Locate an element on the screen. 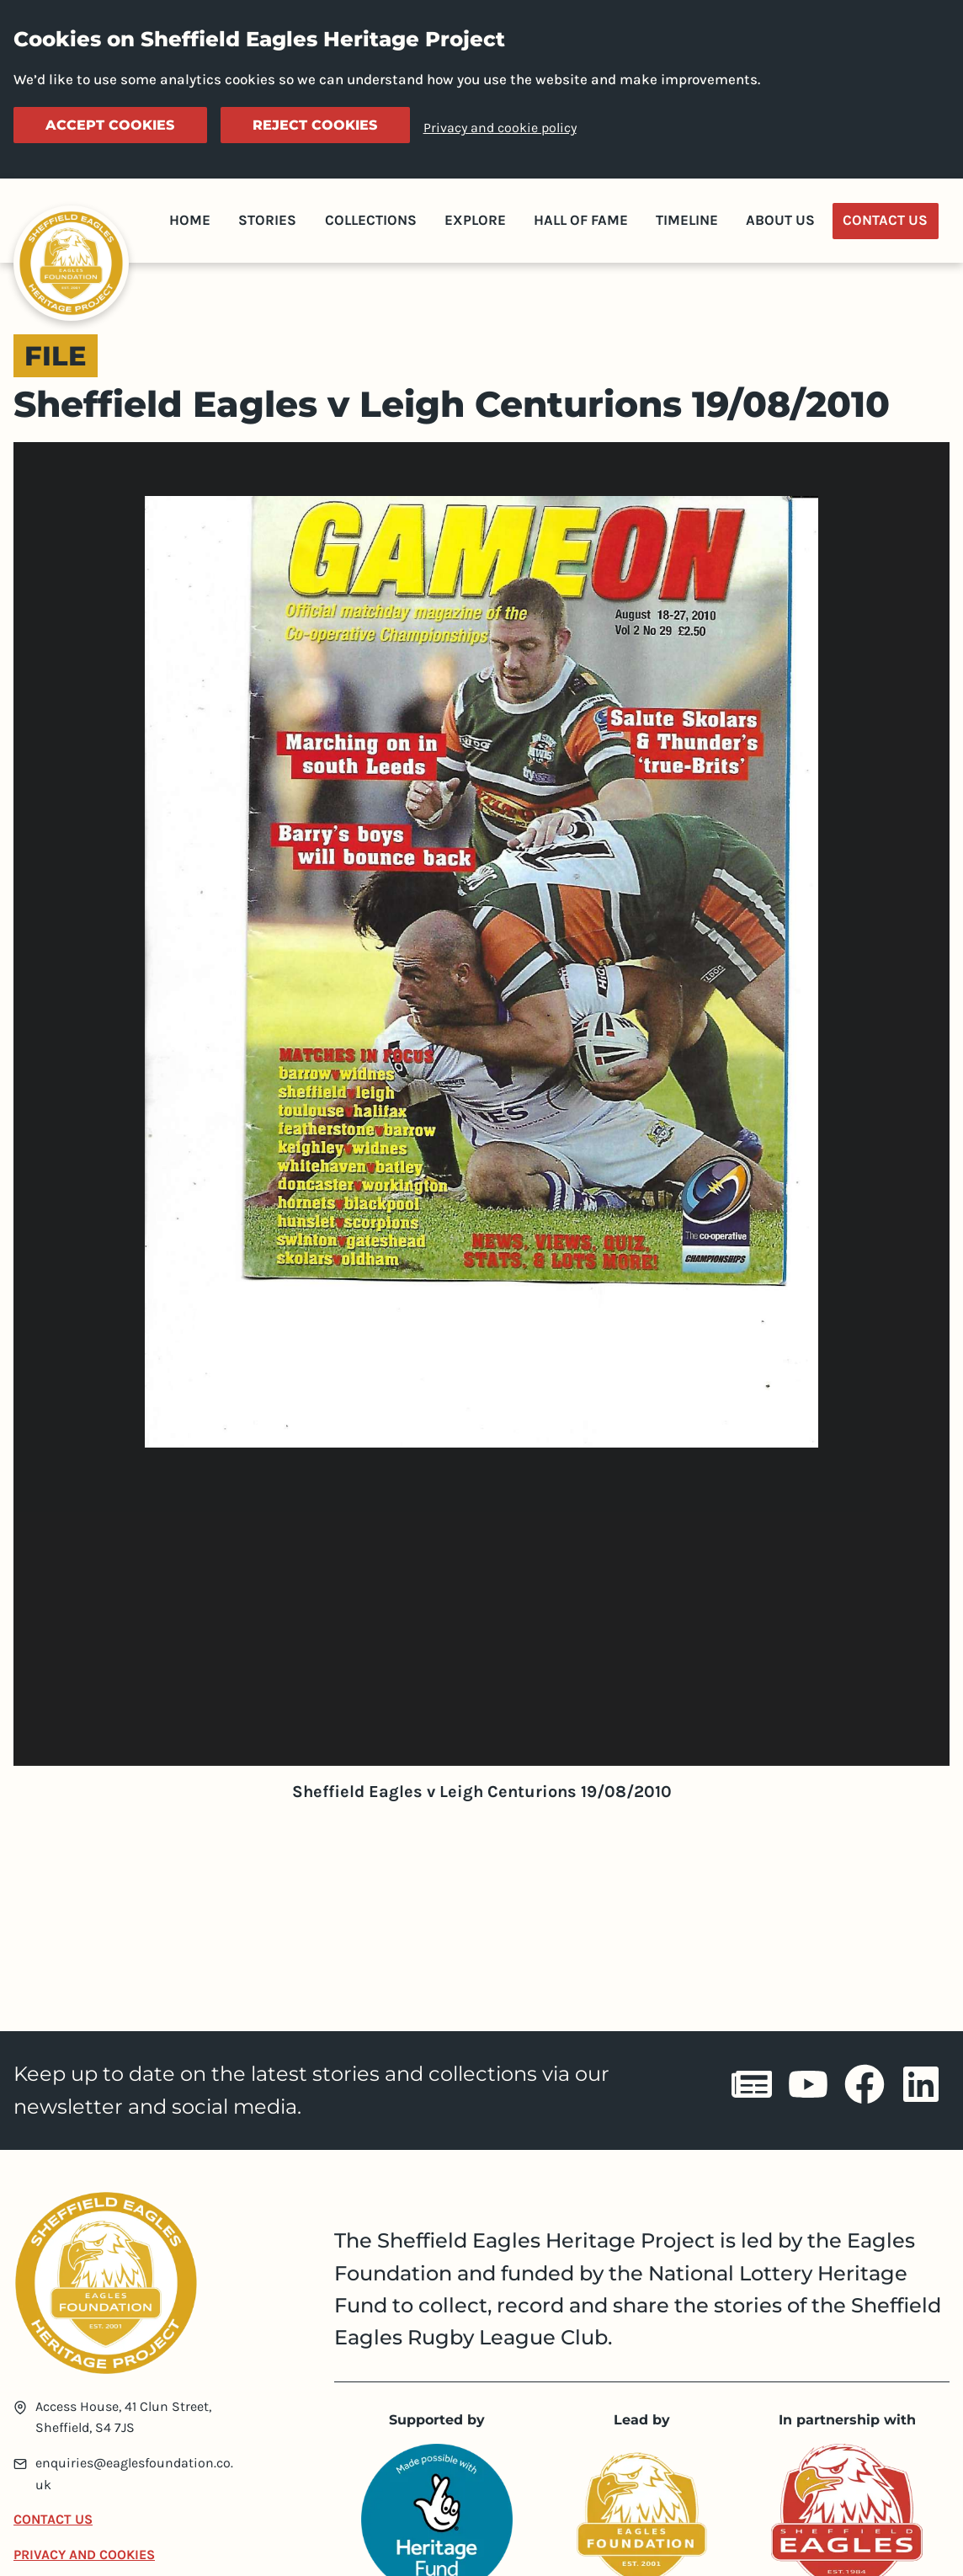  Hall of Fame is located at coordinates (581, 219).